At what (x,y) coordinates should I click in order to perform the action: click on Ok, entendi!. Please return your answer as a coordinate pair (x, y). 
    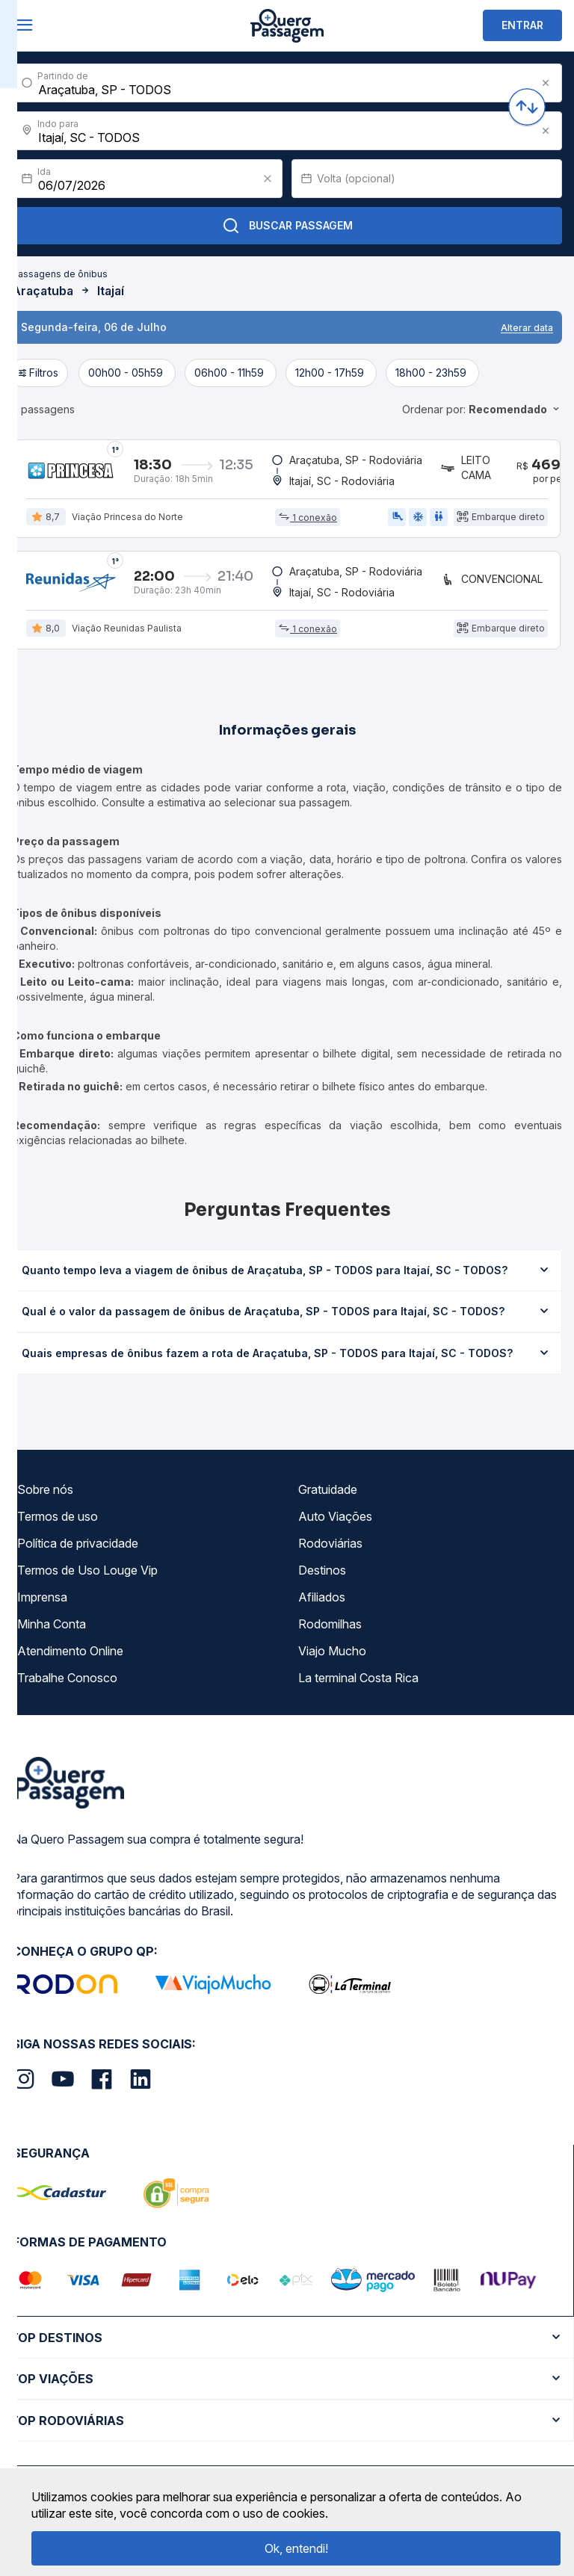
    Looking at the image, I should click on (296, 2548).